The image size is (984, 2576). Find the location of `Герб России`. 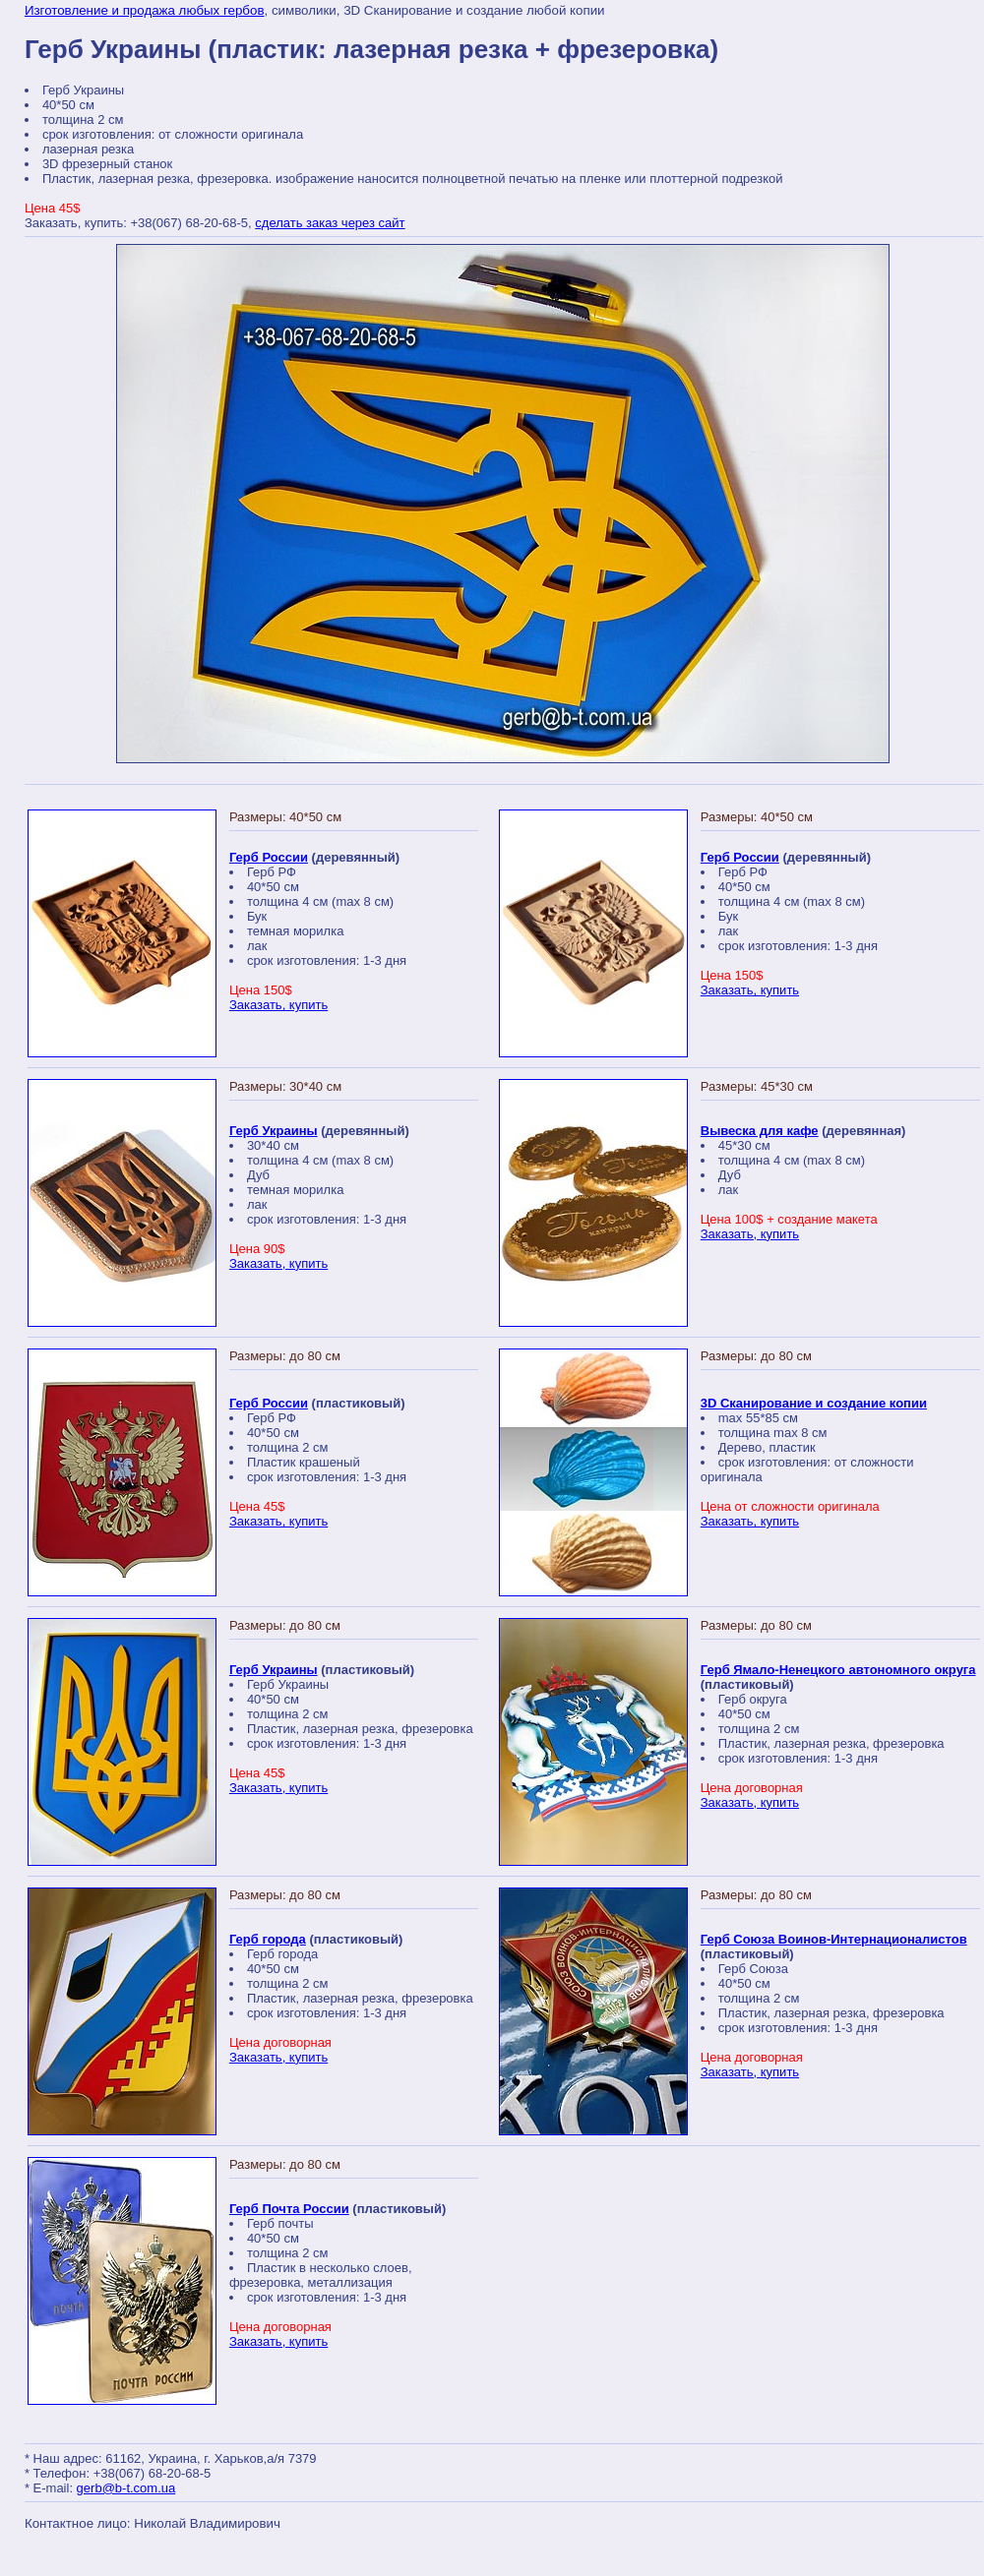

Герб России is located at coordinates (268, 857).